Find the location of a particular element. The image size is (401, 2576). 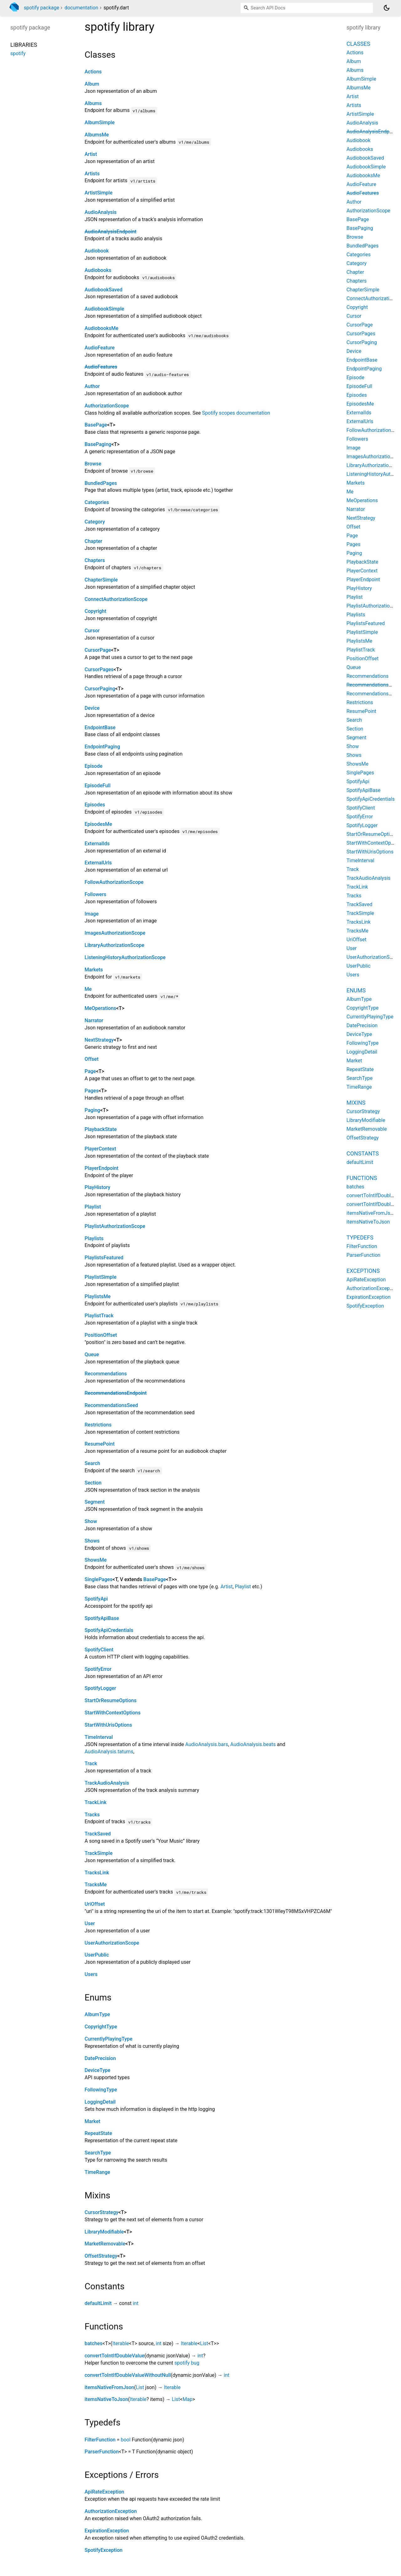

Tracks is located at coordinates (92, 1815).